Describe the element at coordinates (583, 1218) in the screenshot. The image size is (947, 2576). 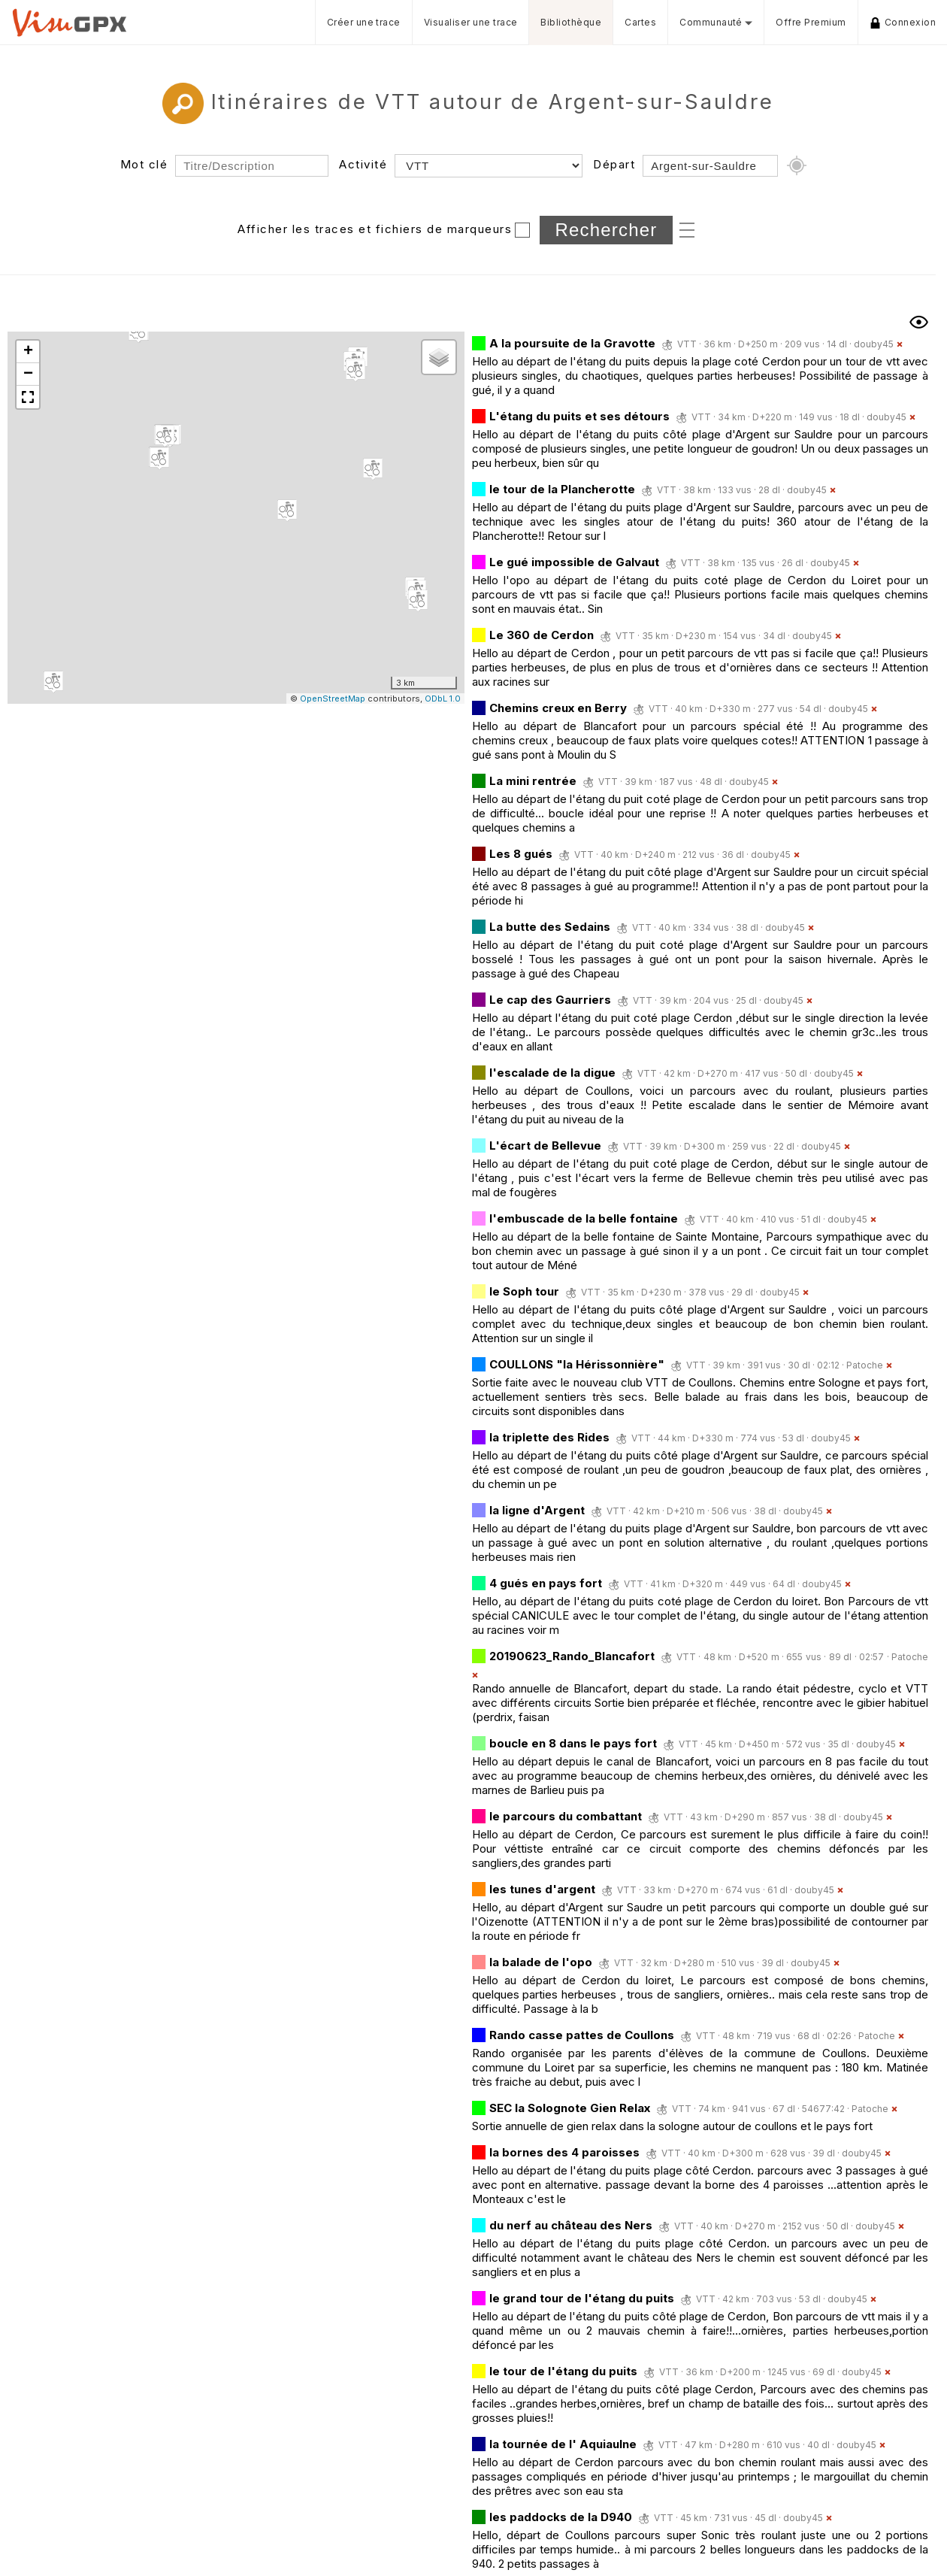
I see `l'embuscade de la belle fontaine` at that location.